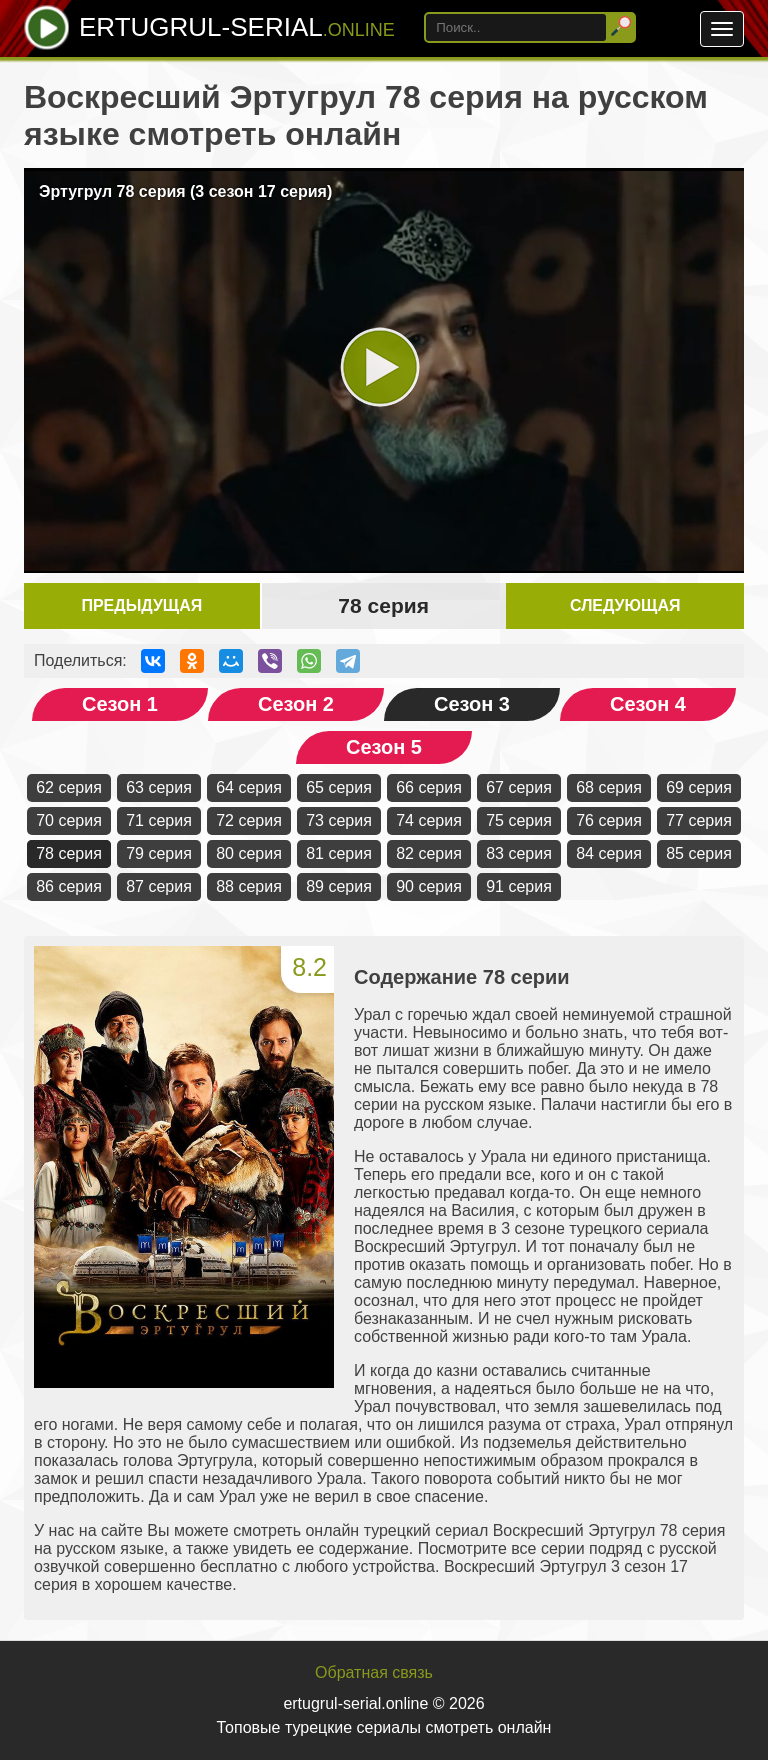 The width and height of the screenshot is (768, 1760). What do you see at coordinates (519, 853) in the screenshot?
I see `83 серия` at bounding box center [519, 853].